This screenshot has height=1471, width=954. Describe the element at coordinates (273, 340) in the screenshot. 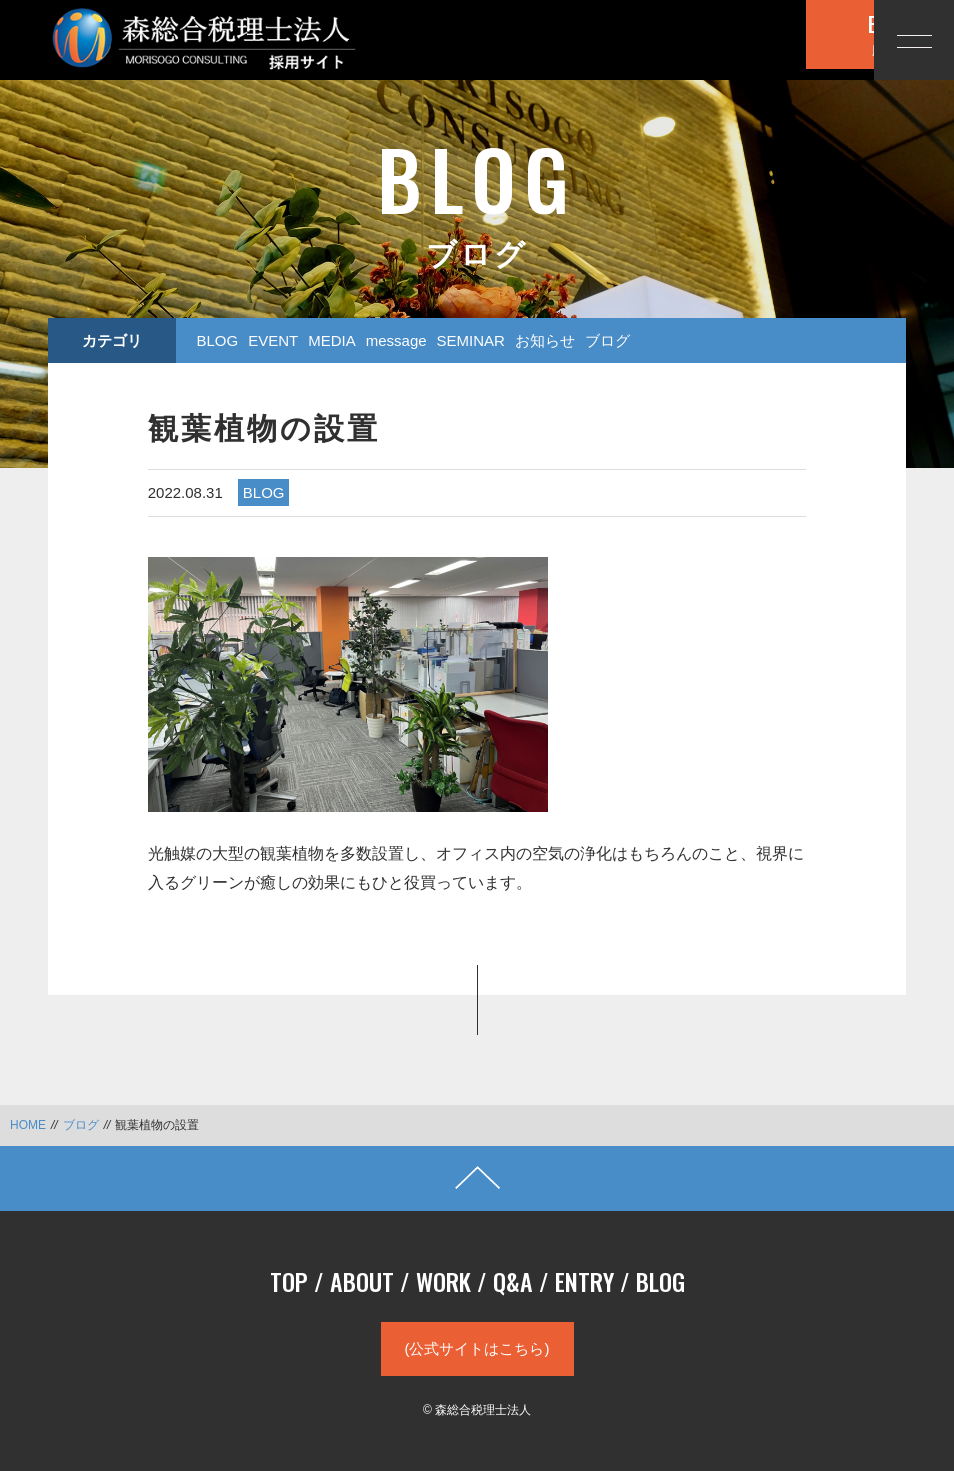

I see `EVENT` at that location.